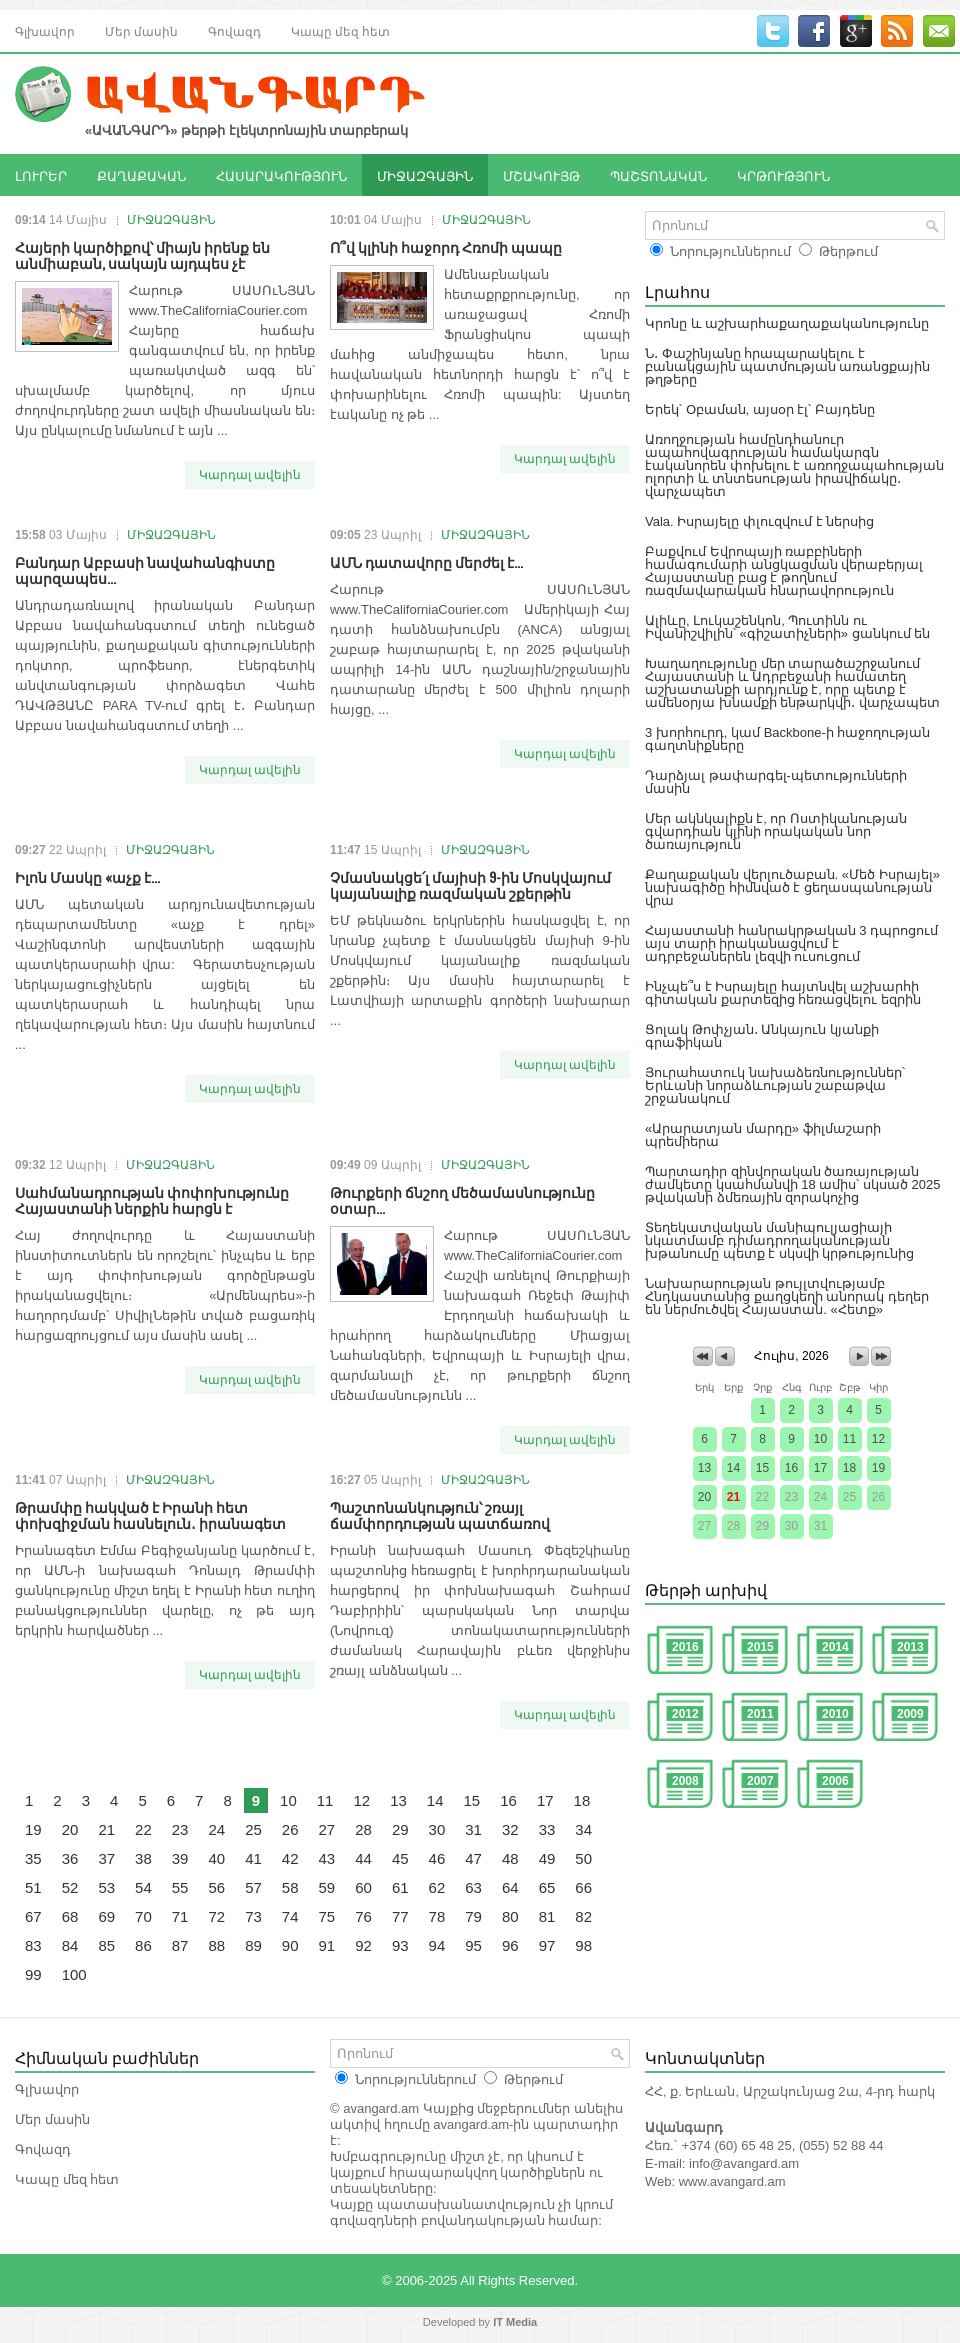 This screenshot has height=2343, width=960. I want to click on 2007, so click(760, 1781).